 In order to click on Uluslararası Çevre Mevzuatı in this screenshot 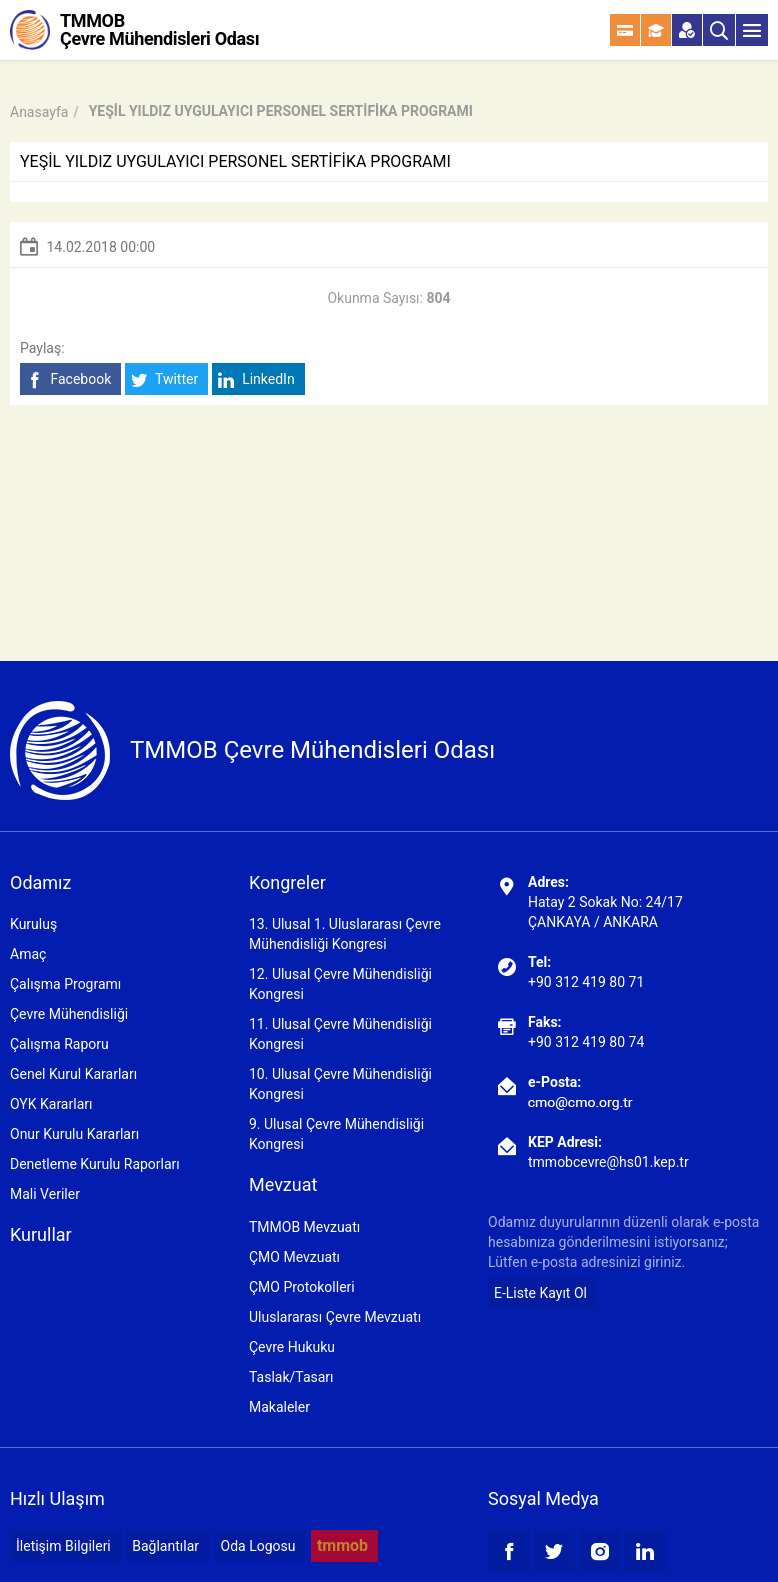, I will do `click(335, 1317)`.